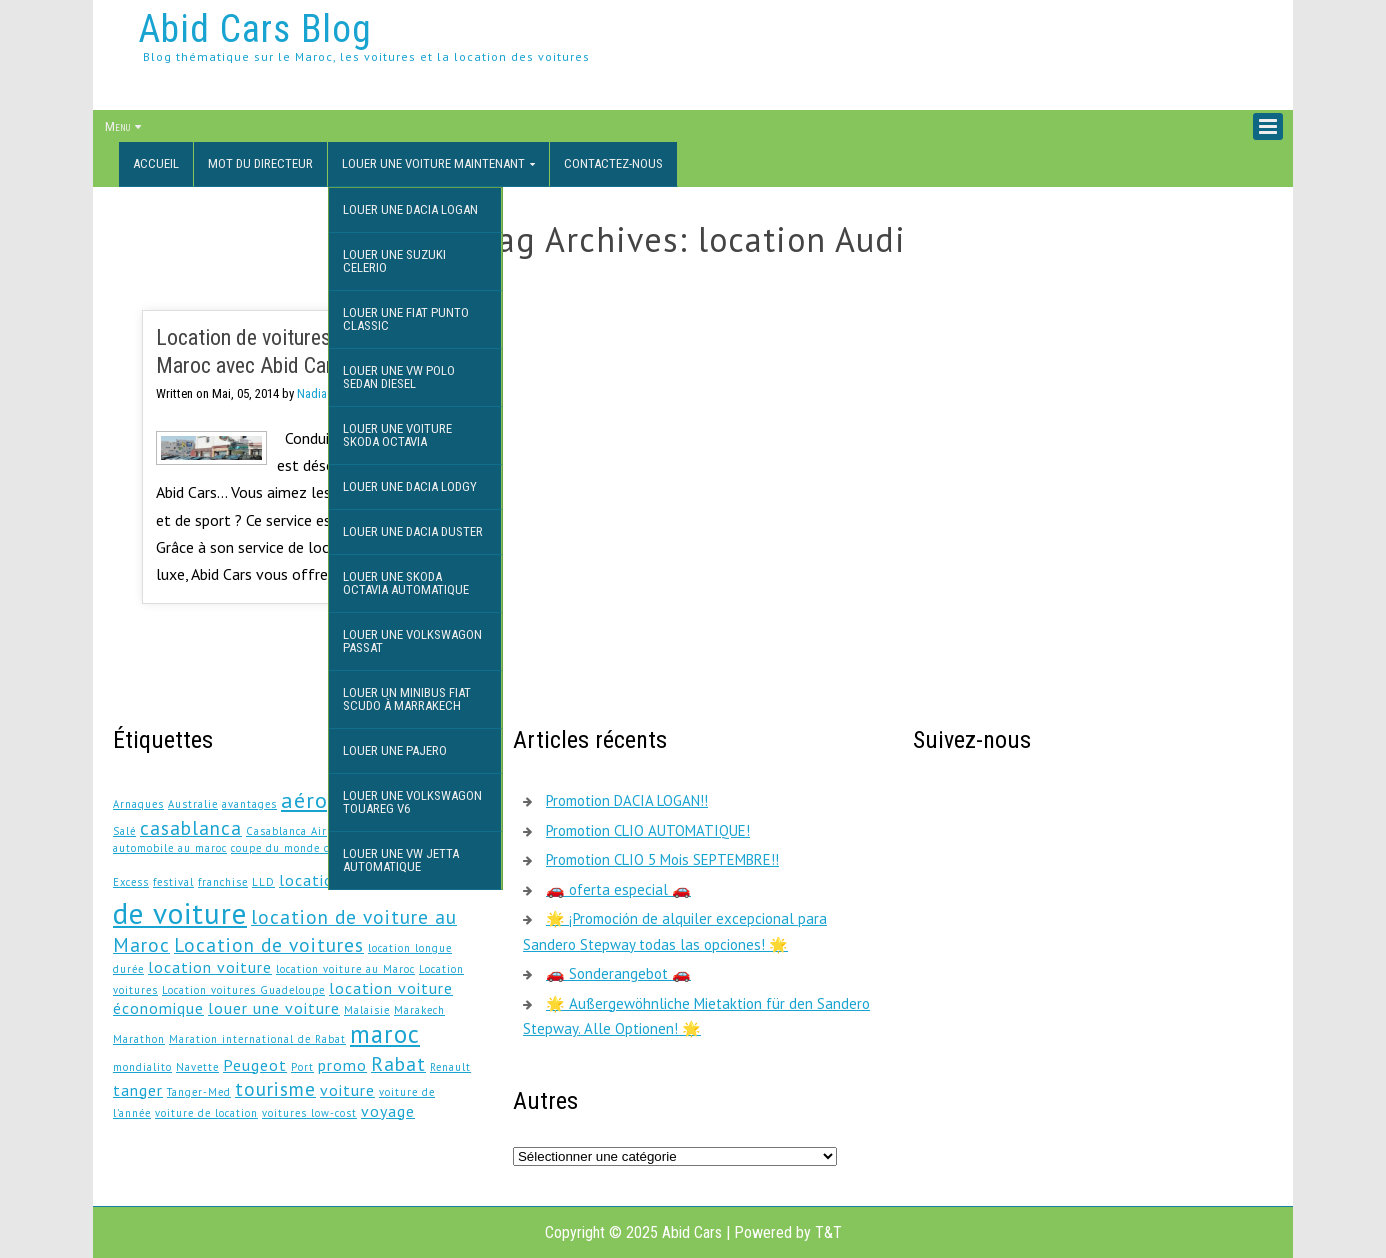 This screenshot has width=1386, height=1258. I want to click on voitures low-cost [voitures low-cost (1 élément)], so click(309, 1113).